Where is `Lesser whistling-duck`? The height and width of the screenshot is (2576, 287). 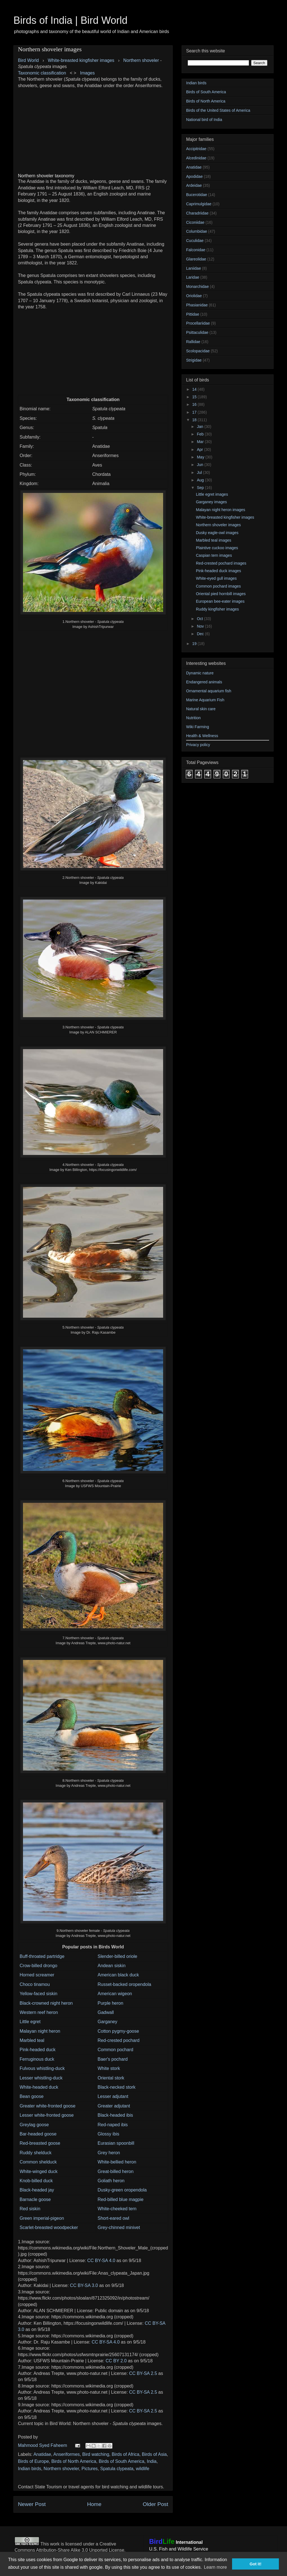
Lesser whistling-duck is located at coordinates (41, 2078).